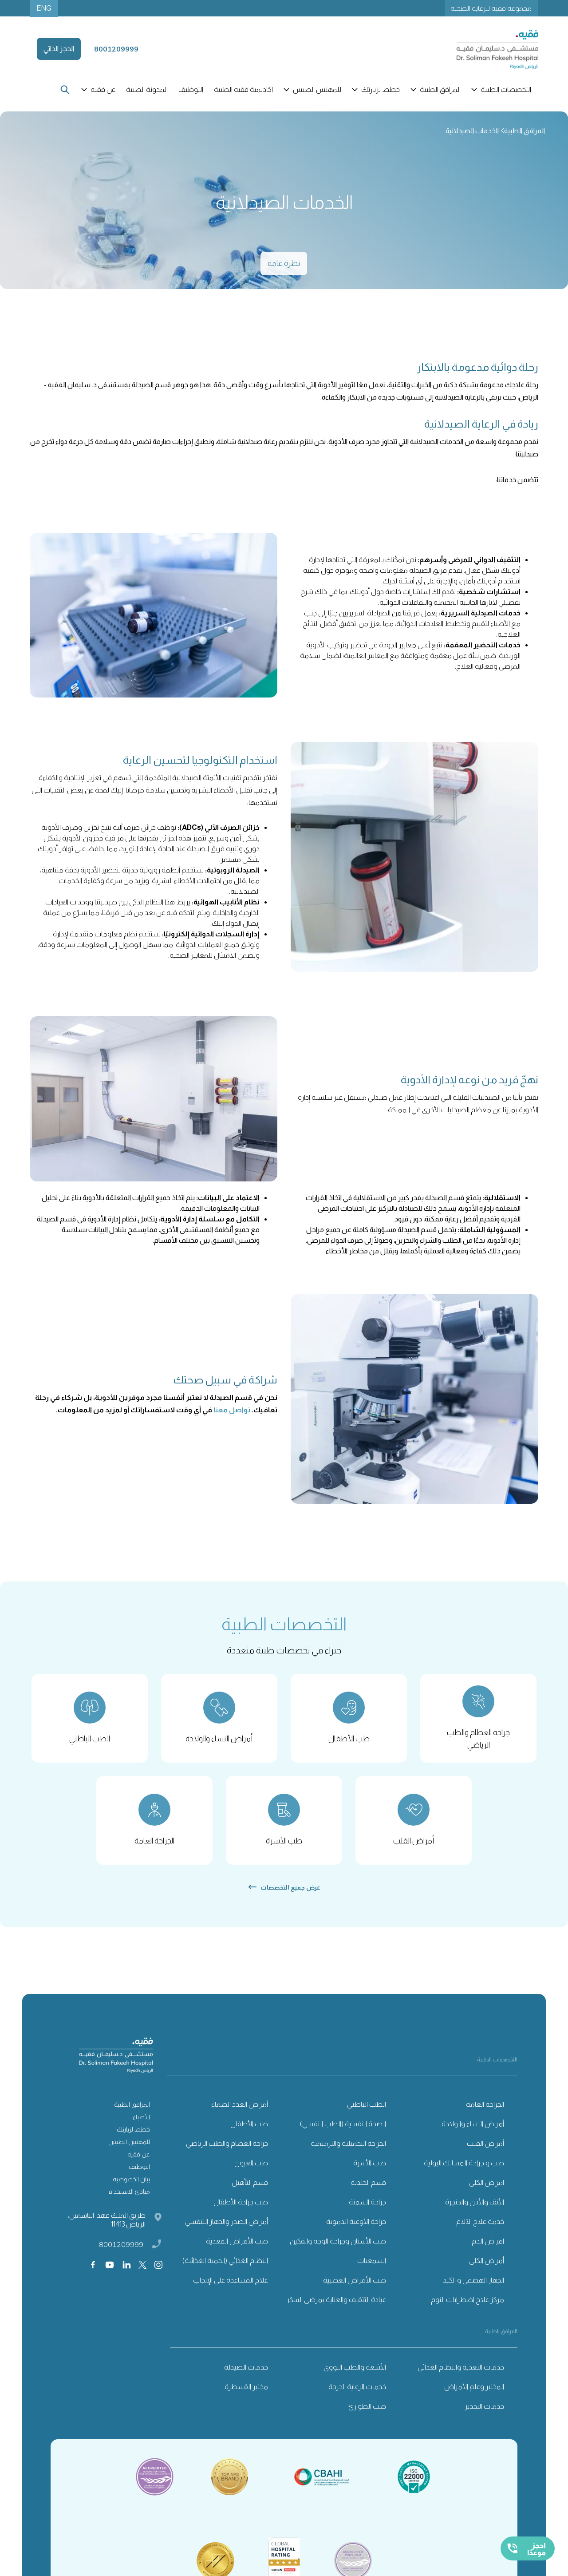 This screenshot has width=568, height=2576. I want to click on خدمات التغذية والنظام الغذائي, so click(461, 2375).